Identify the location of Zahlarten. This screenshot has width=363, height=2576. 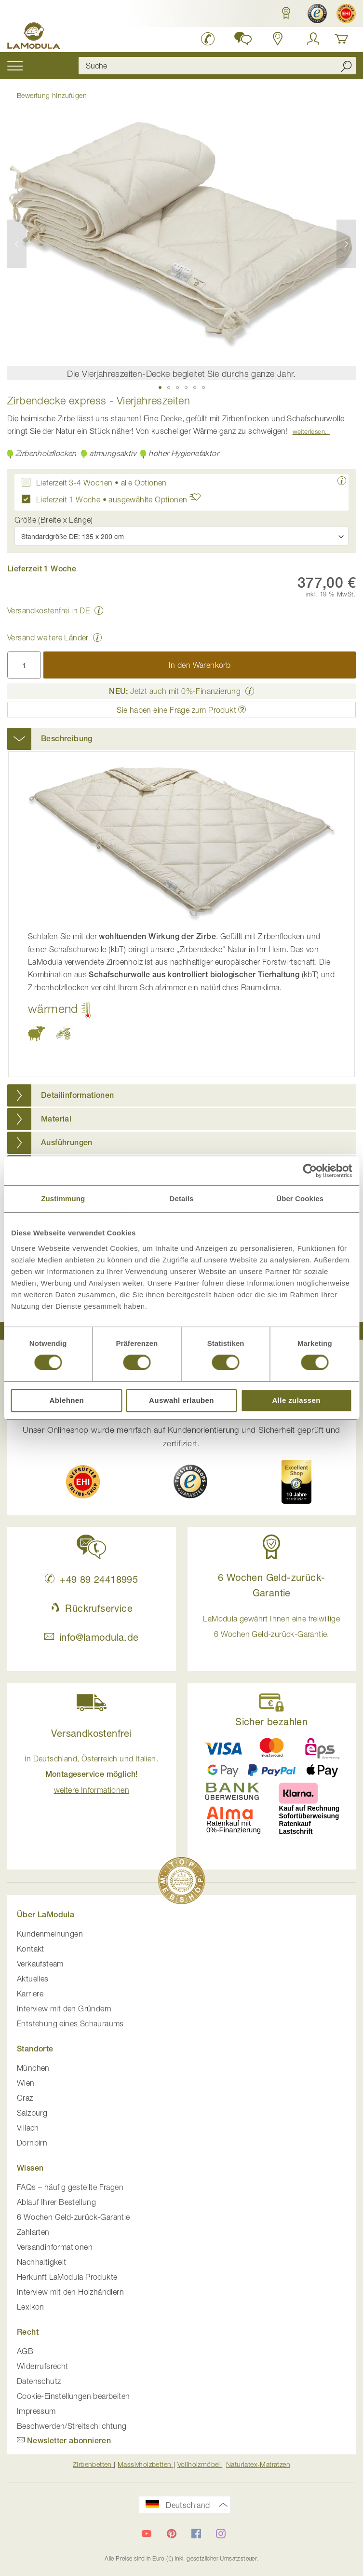
(33, 2232).